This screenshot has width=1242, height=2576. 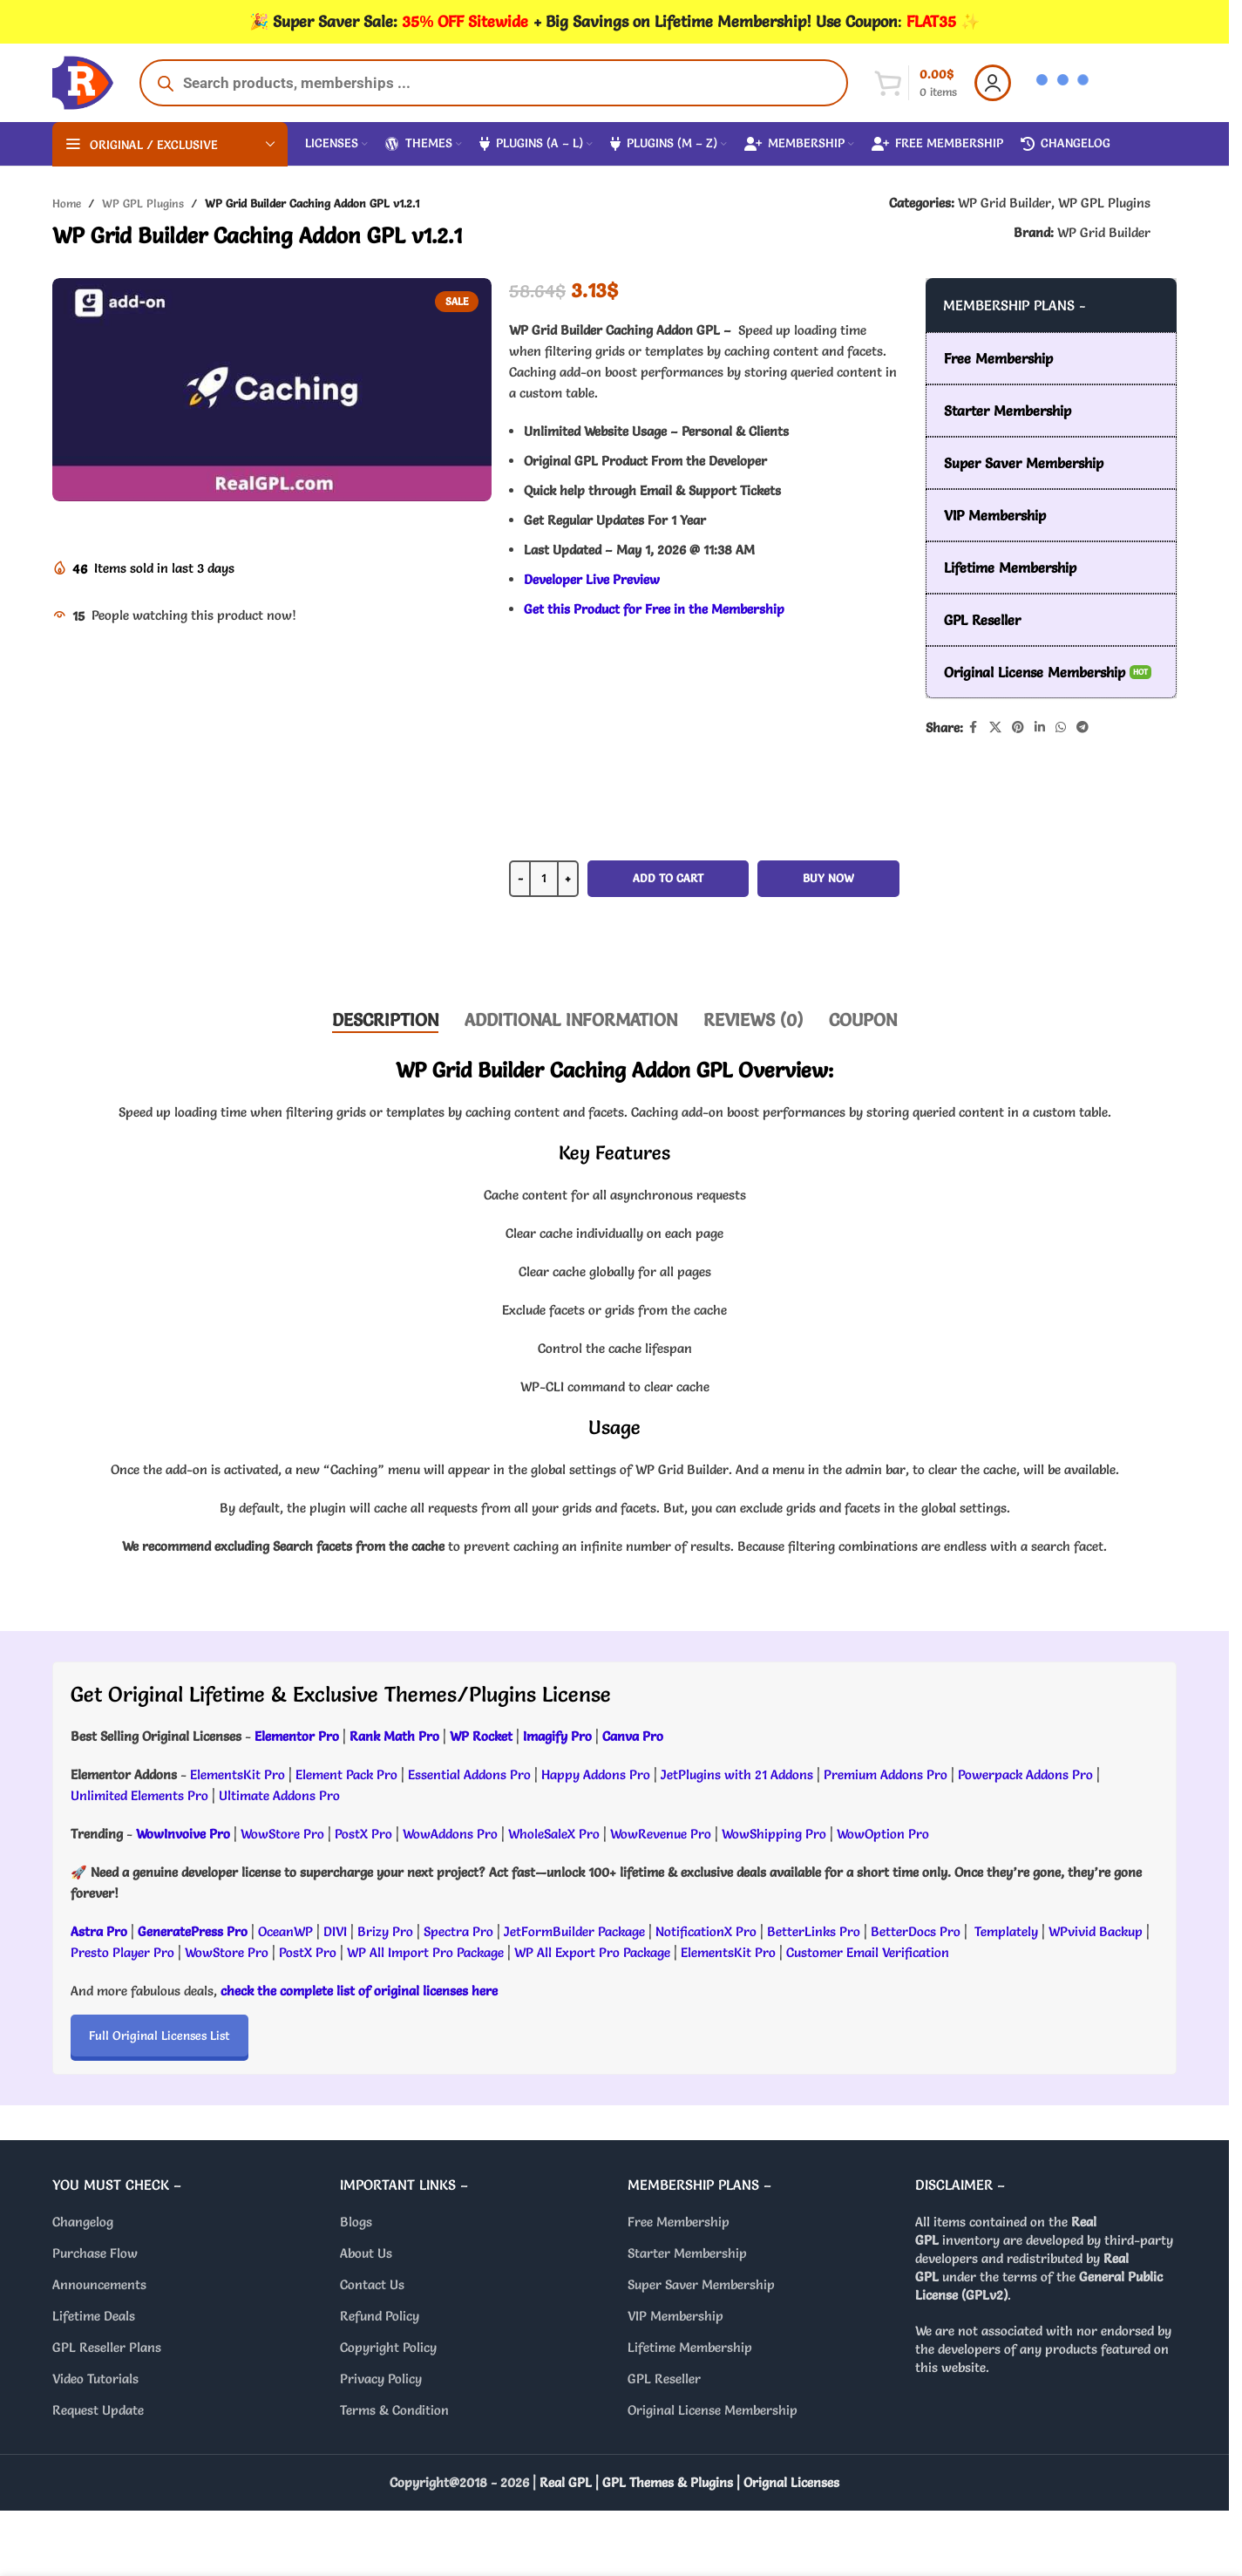 I want to click on WowOption Pro, so click(x=883, y=1833).